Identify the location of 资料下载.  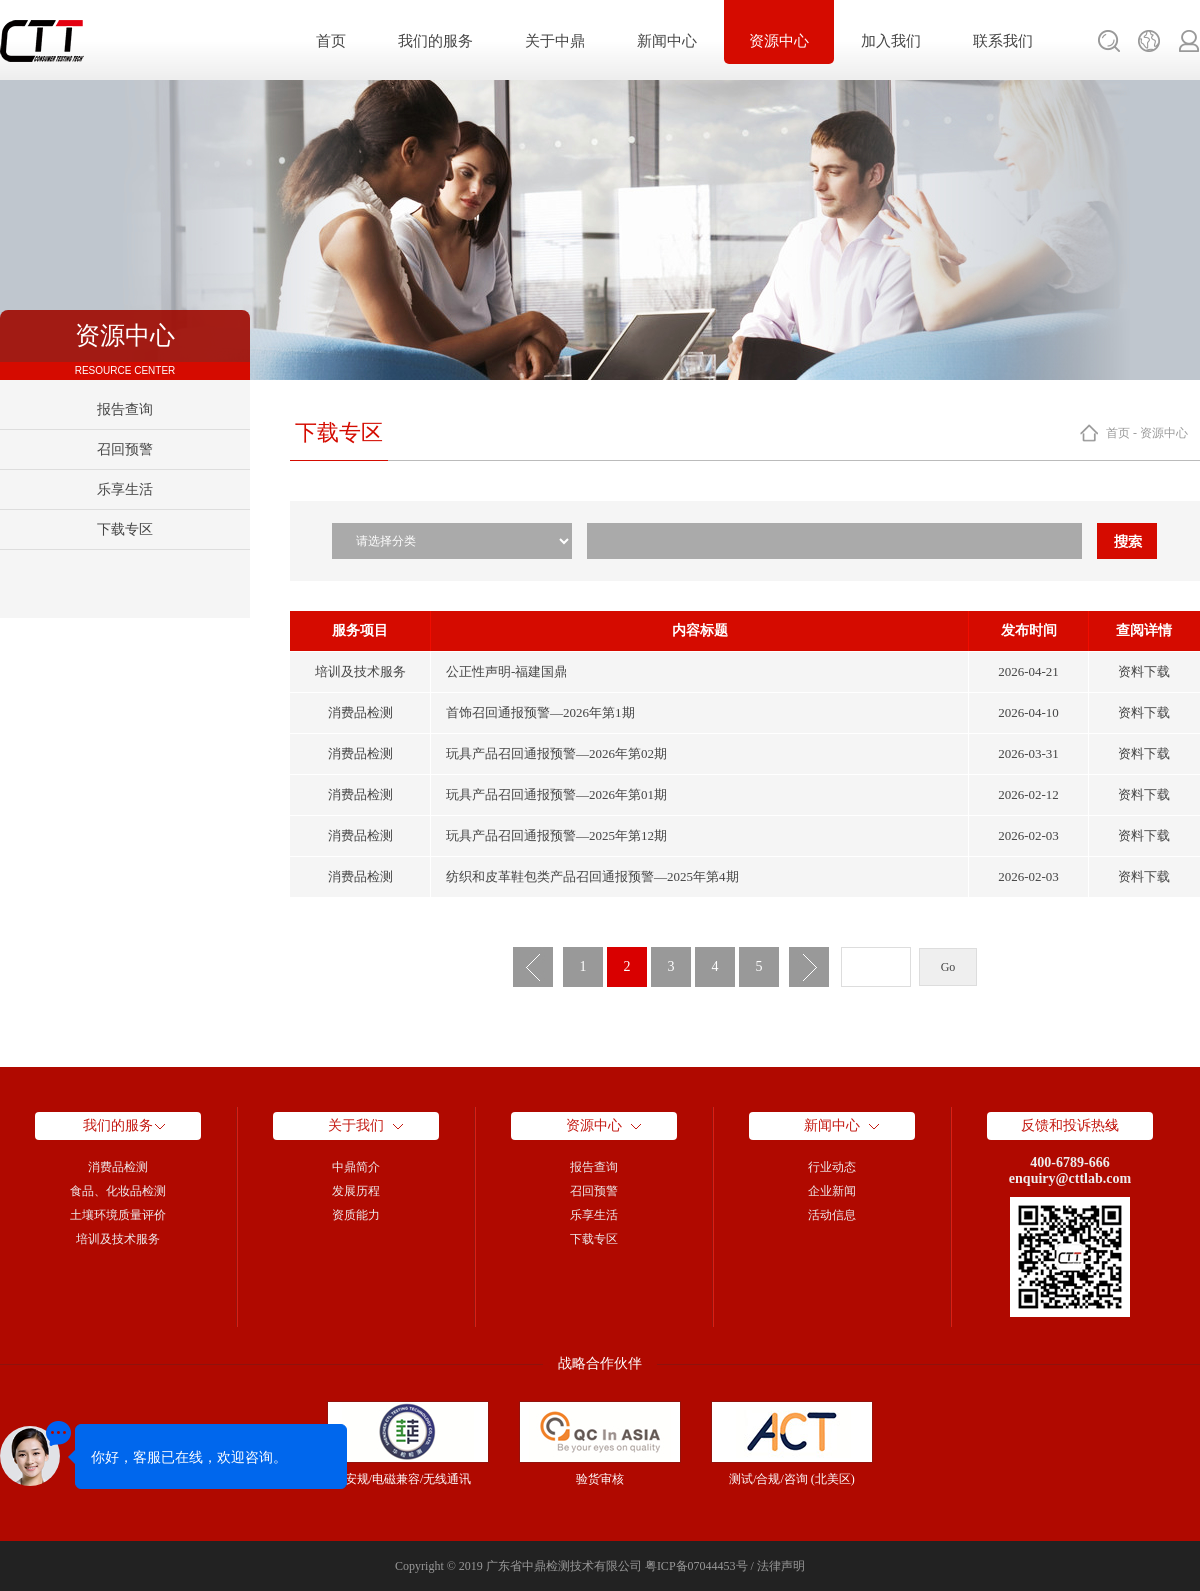
(1144, 671).